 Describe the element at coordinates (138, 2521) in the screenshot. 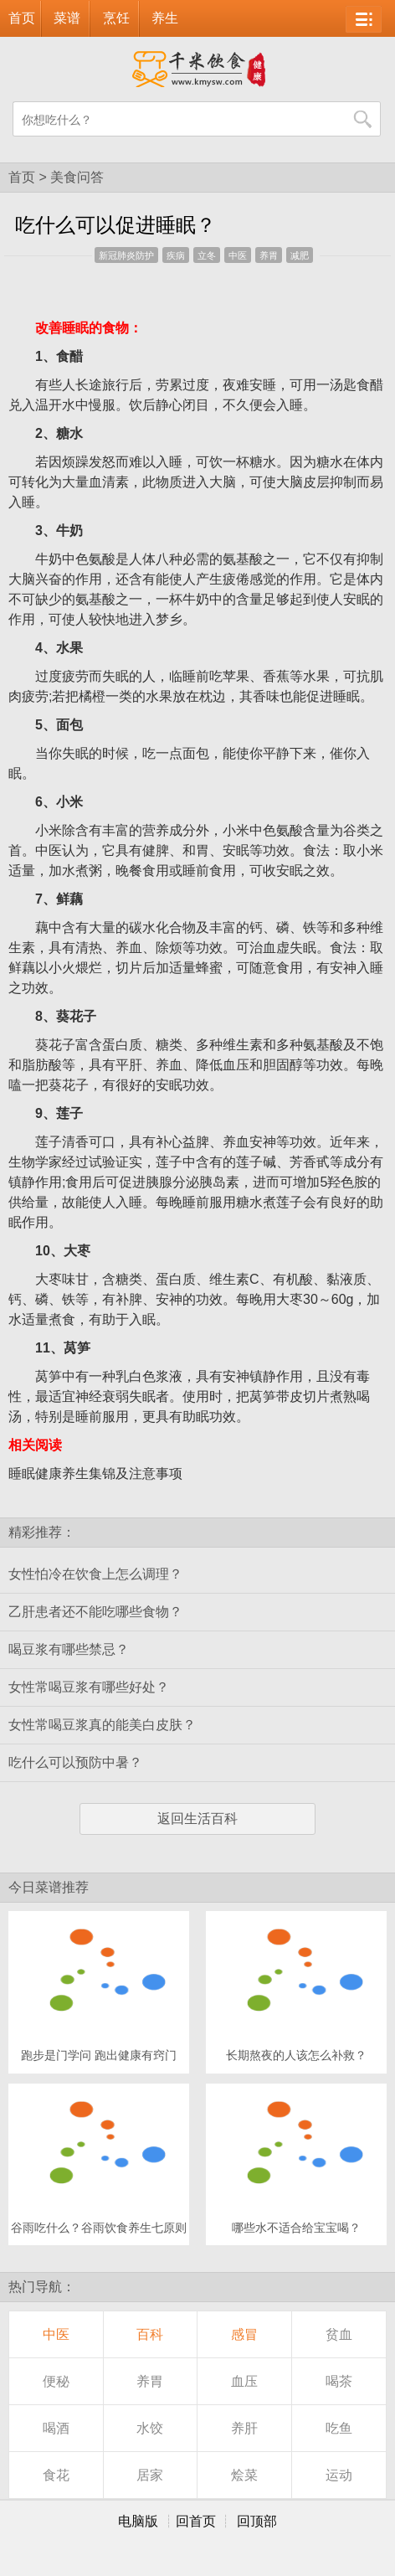

I see `电脑版` at that location.